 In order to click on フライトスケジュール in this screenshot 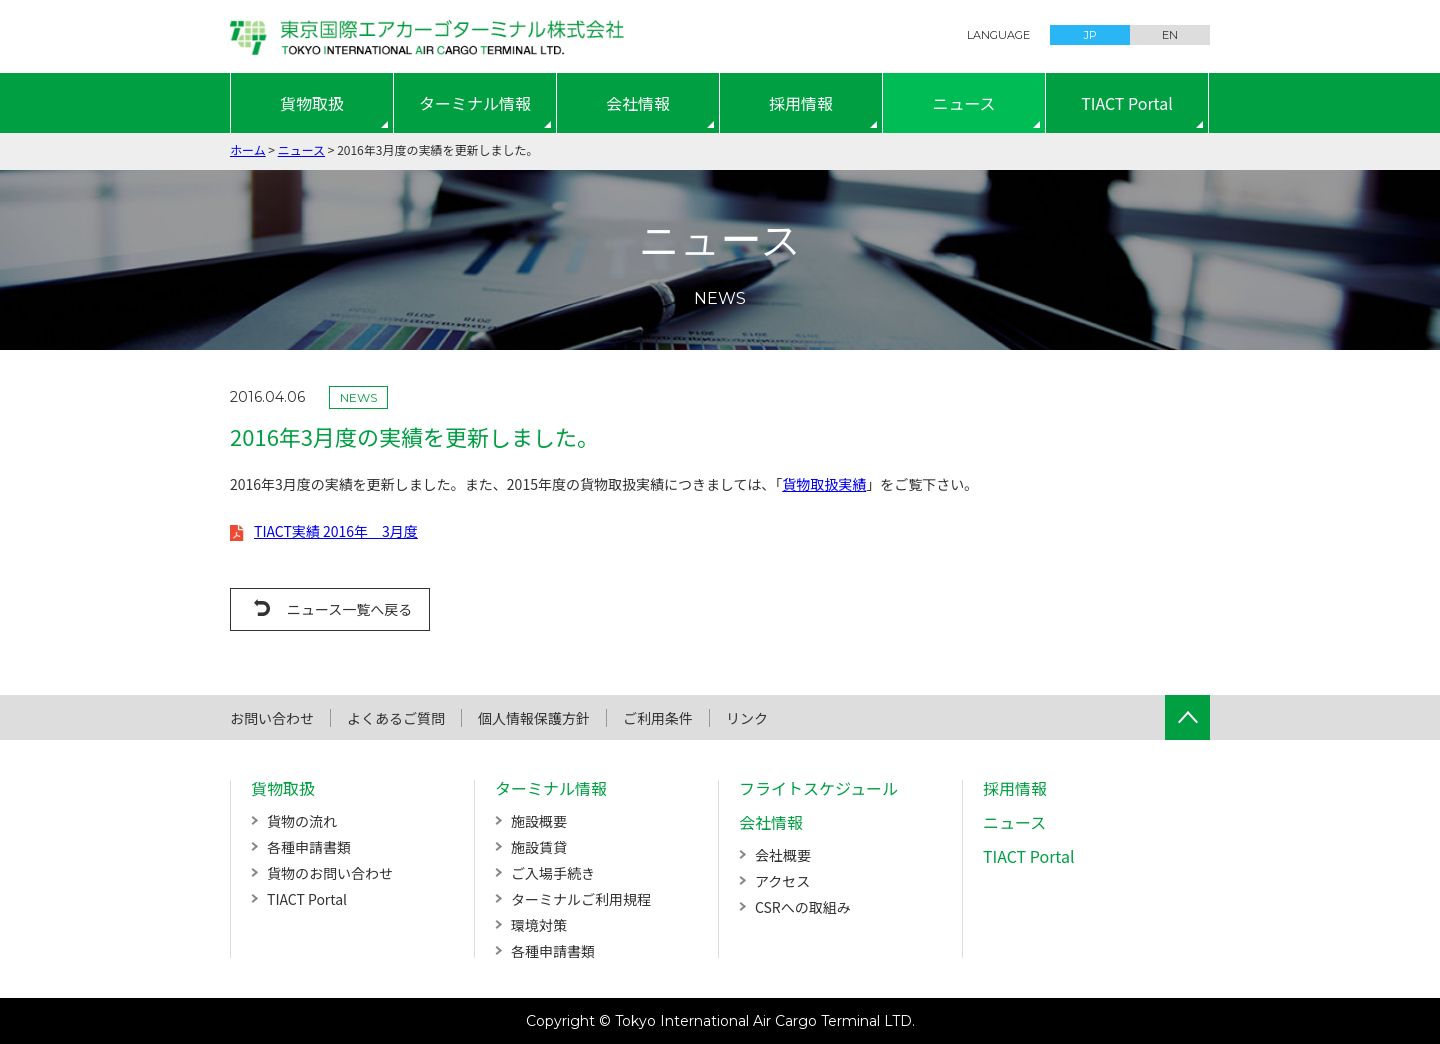, I will do `click(818, 788)`.